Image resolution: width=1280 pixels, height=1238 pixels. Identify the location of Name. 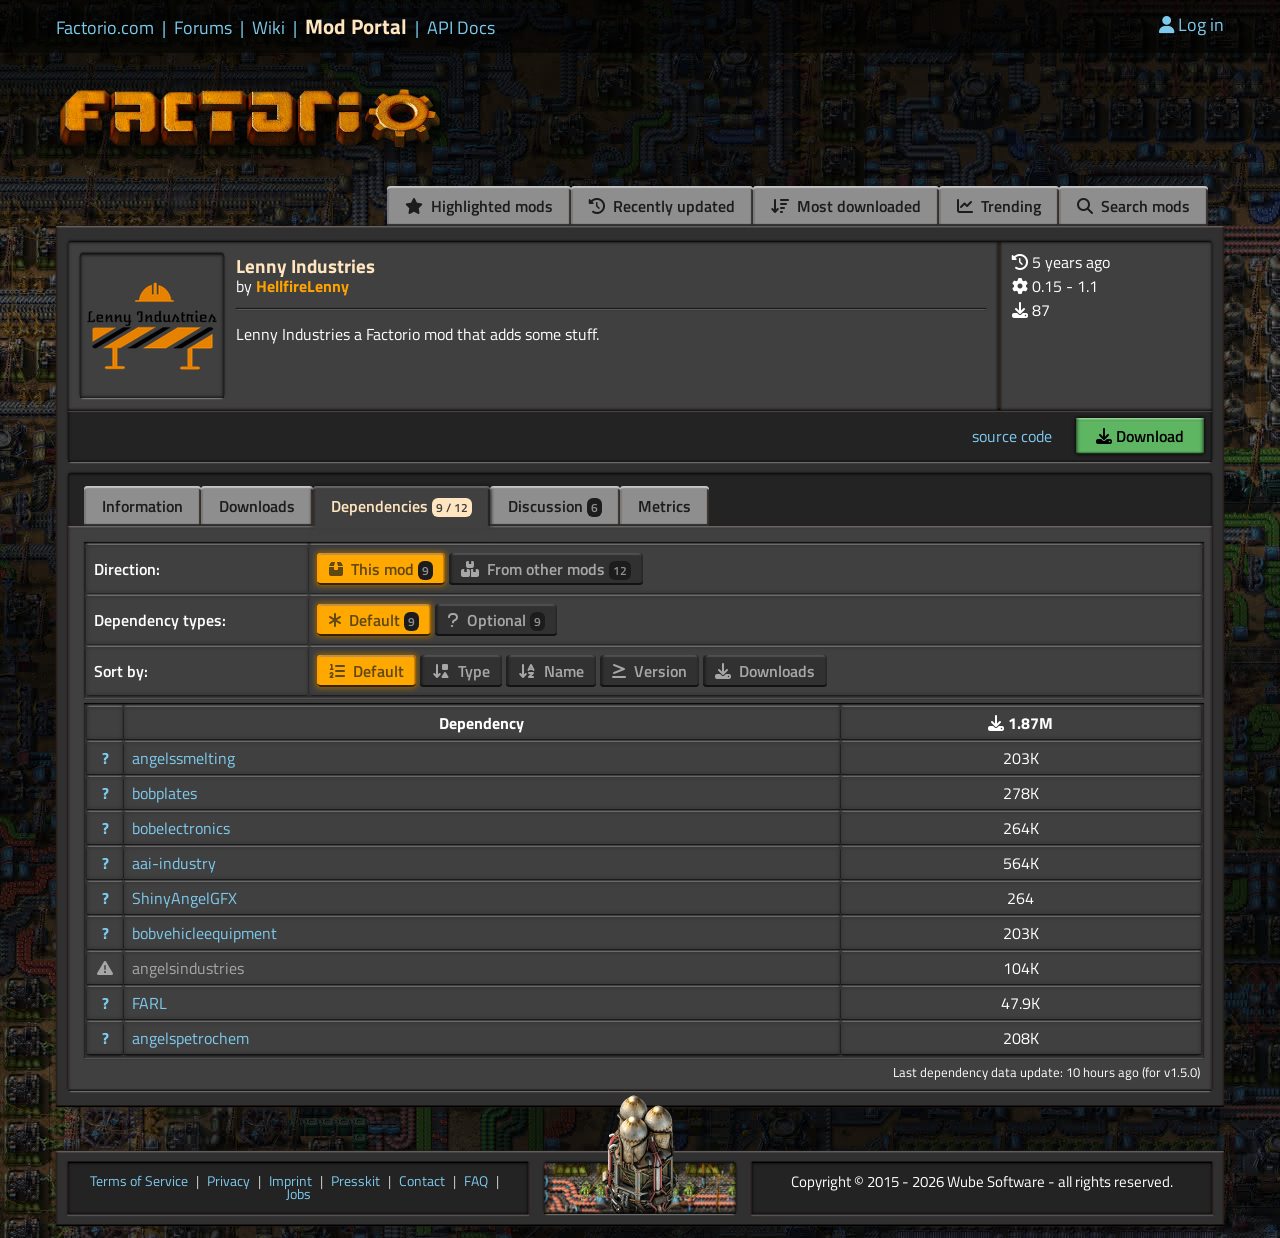
(551, 671).